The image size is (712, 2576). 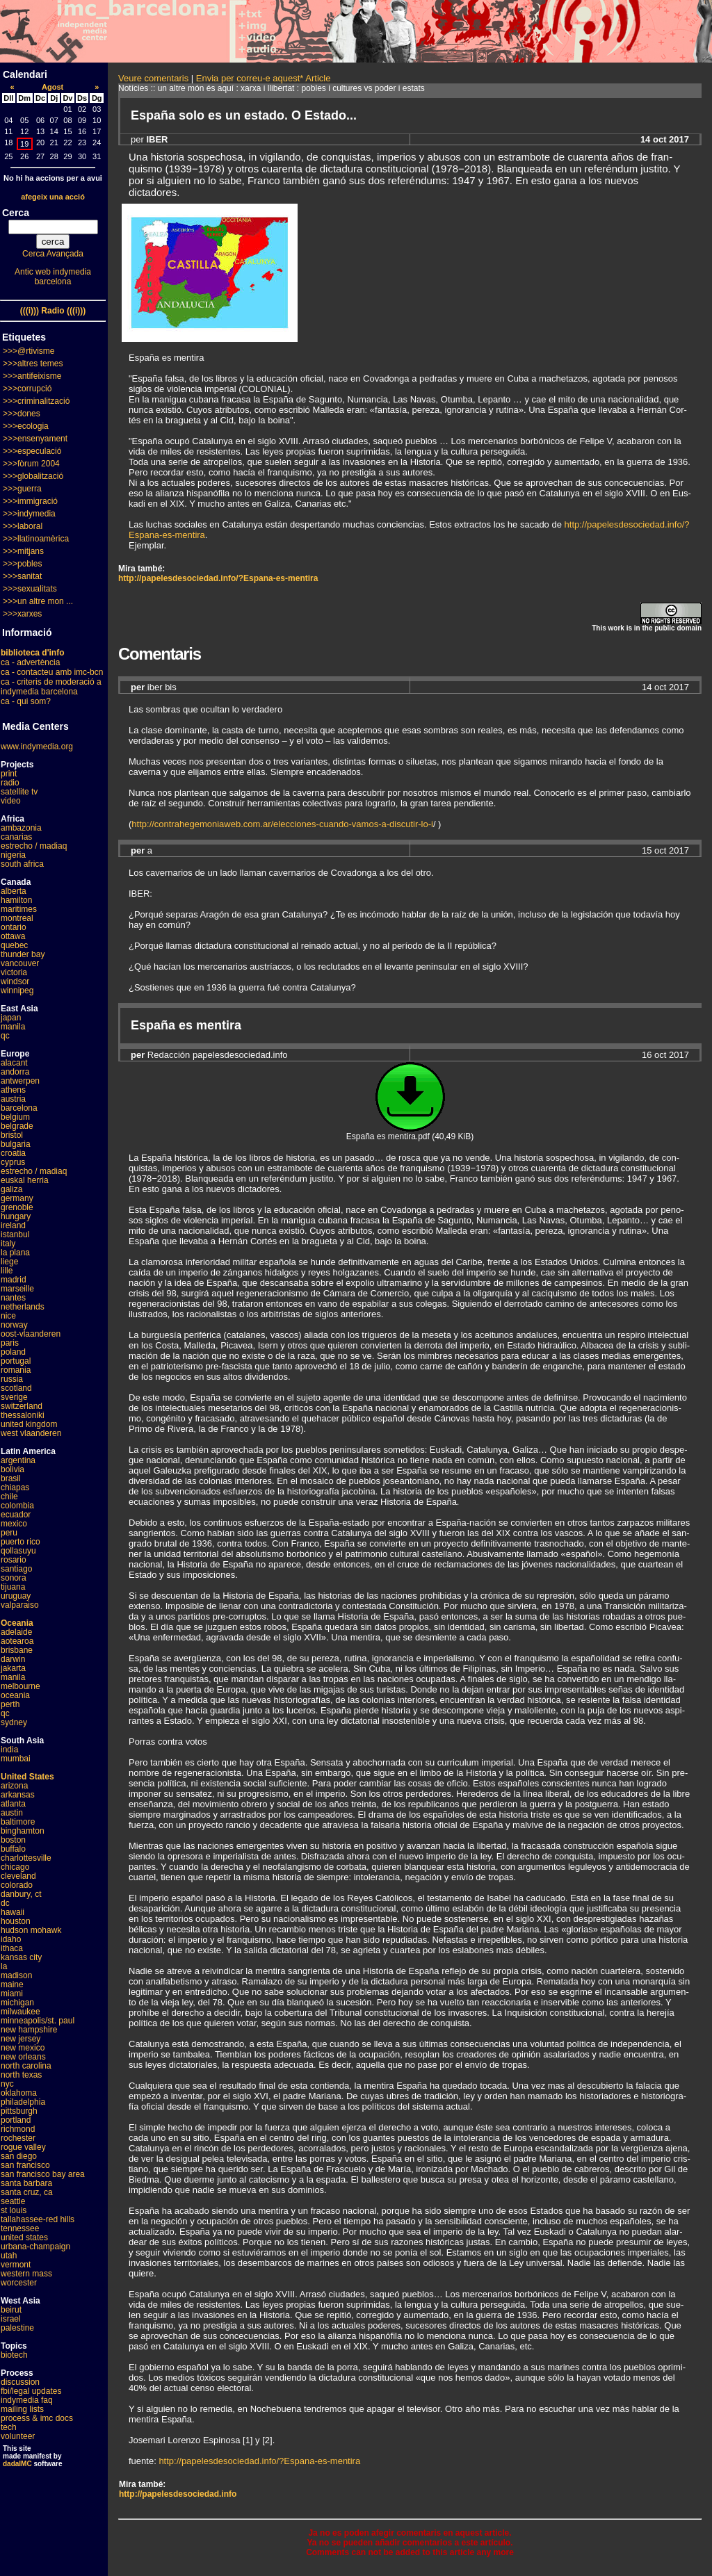 What do you see at coordinates (13, 1162) in the screenshot?
I see `cyprus` at bounding box center [13, 1162].